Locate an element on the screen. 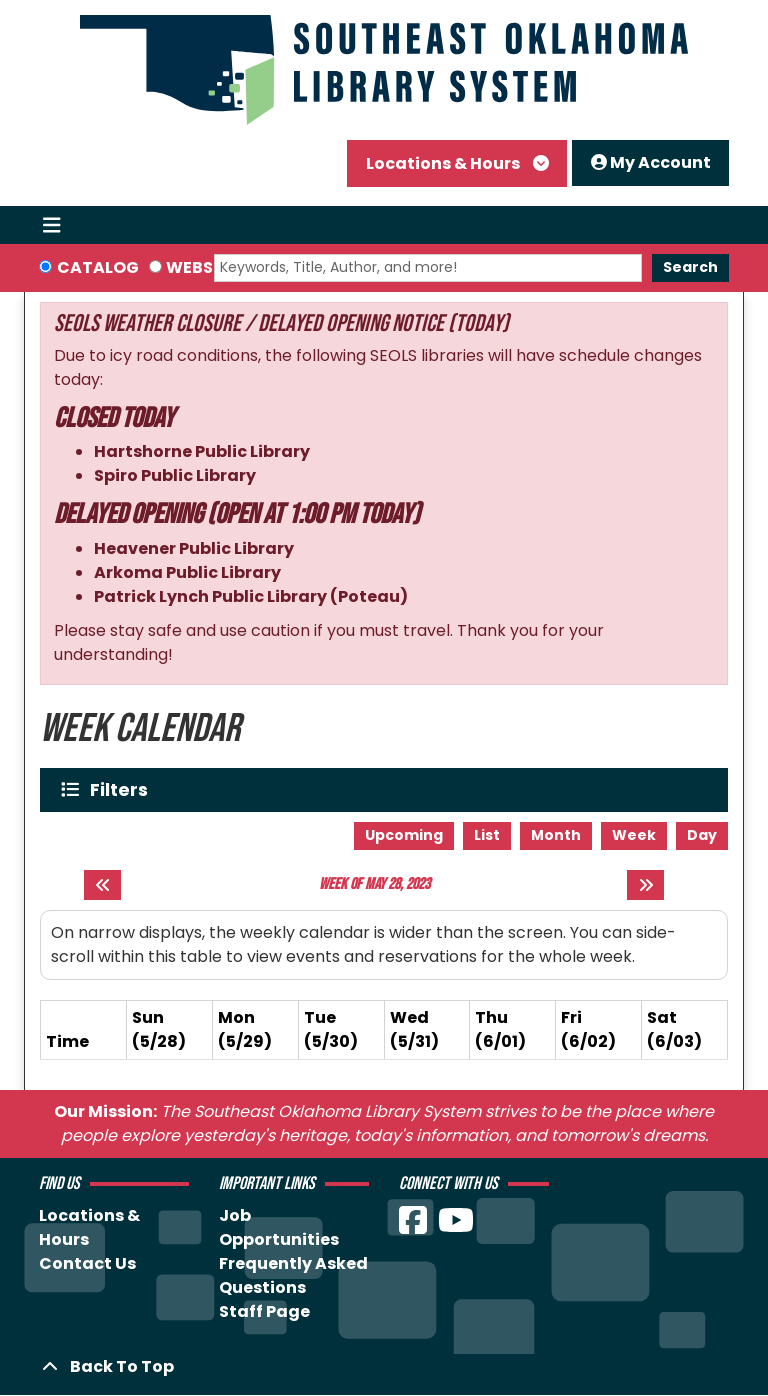 The width and height of the screenshot is (768, 1396). Frequently Asked Questions is located at coordinates (293, 1275).